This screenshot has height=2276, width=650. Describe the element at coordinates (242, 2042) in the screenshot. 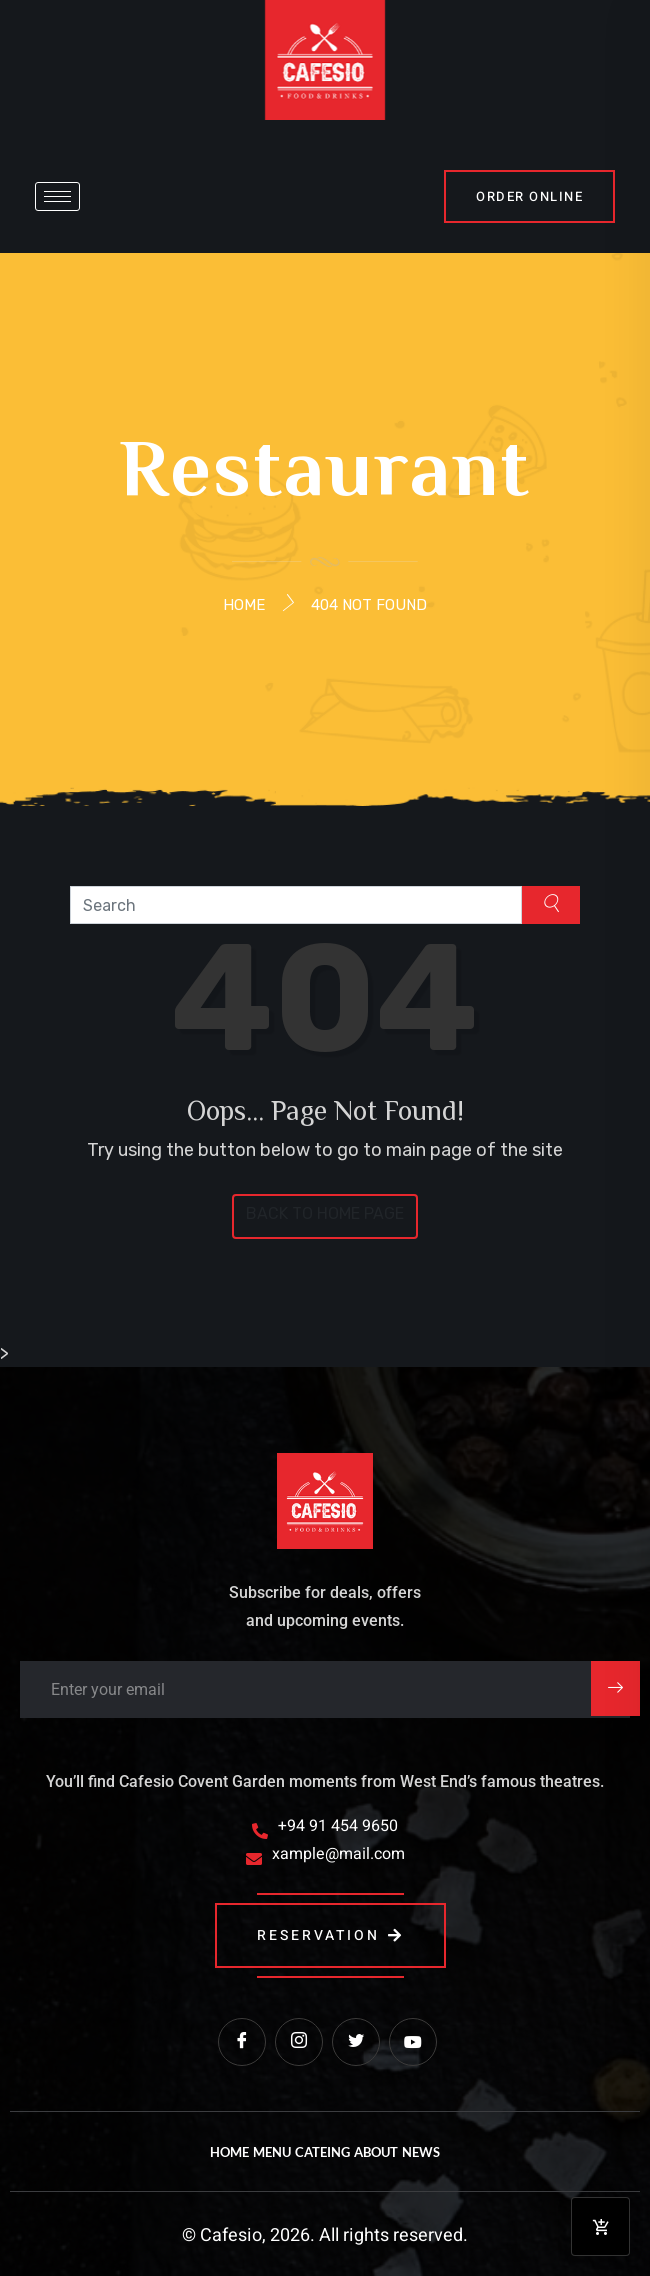

I see `[Facebook]` at that location.